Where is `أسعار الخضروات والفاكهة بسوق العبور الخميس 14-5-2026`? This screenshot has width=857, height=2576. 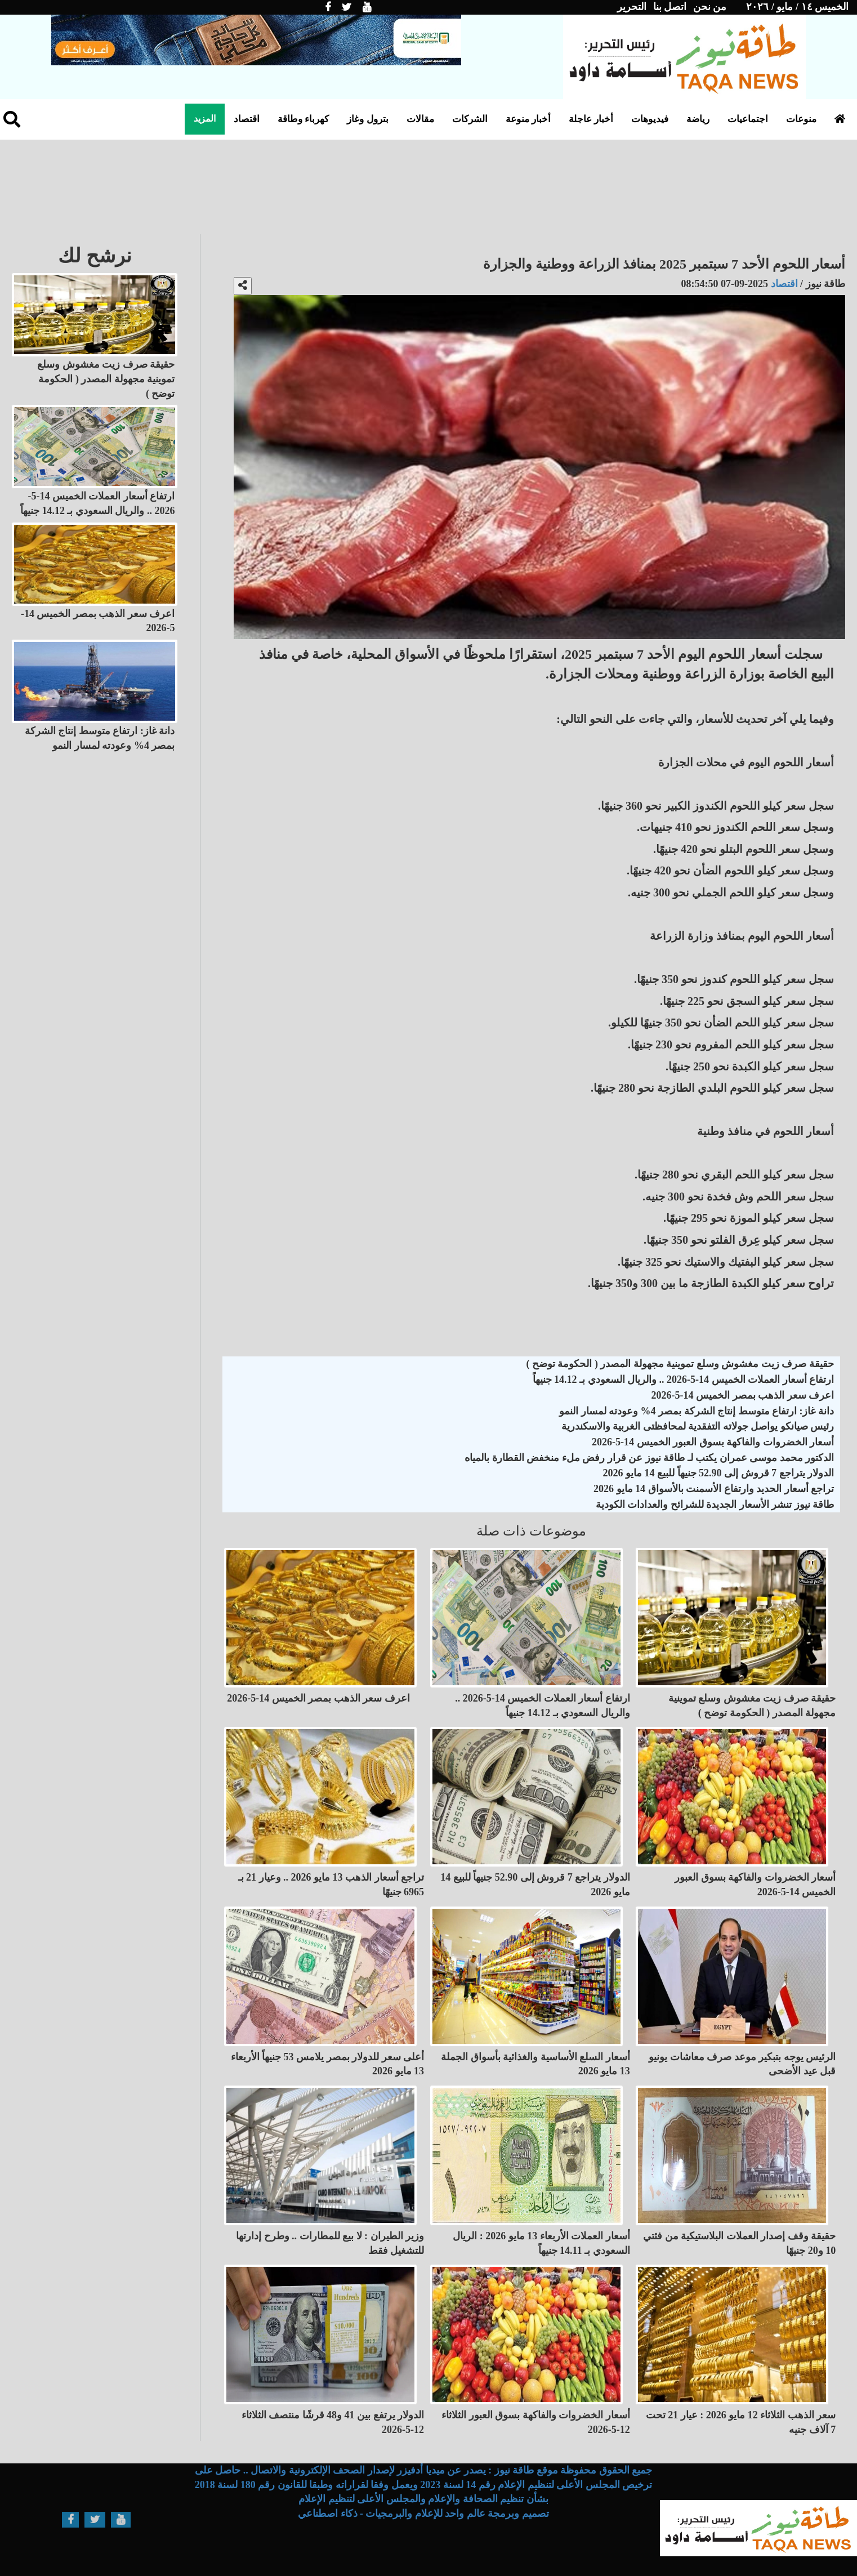
أسعار الخضروات والفاكهة بسوق العبور الخميس 14-5-2026 is located at coordinates (713, 1442).